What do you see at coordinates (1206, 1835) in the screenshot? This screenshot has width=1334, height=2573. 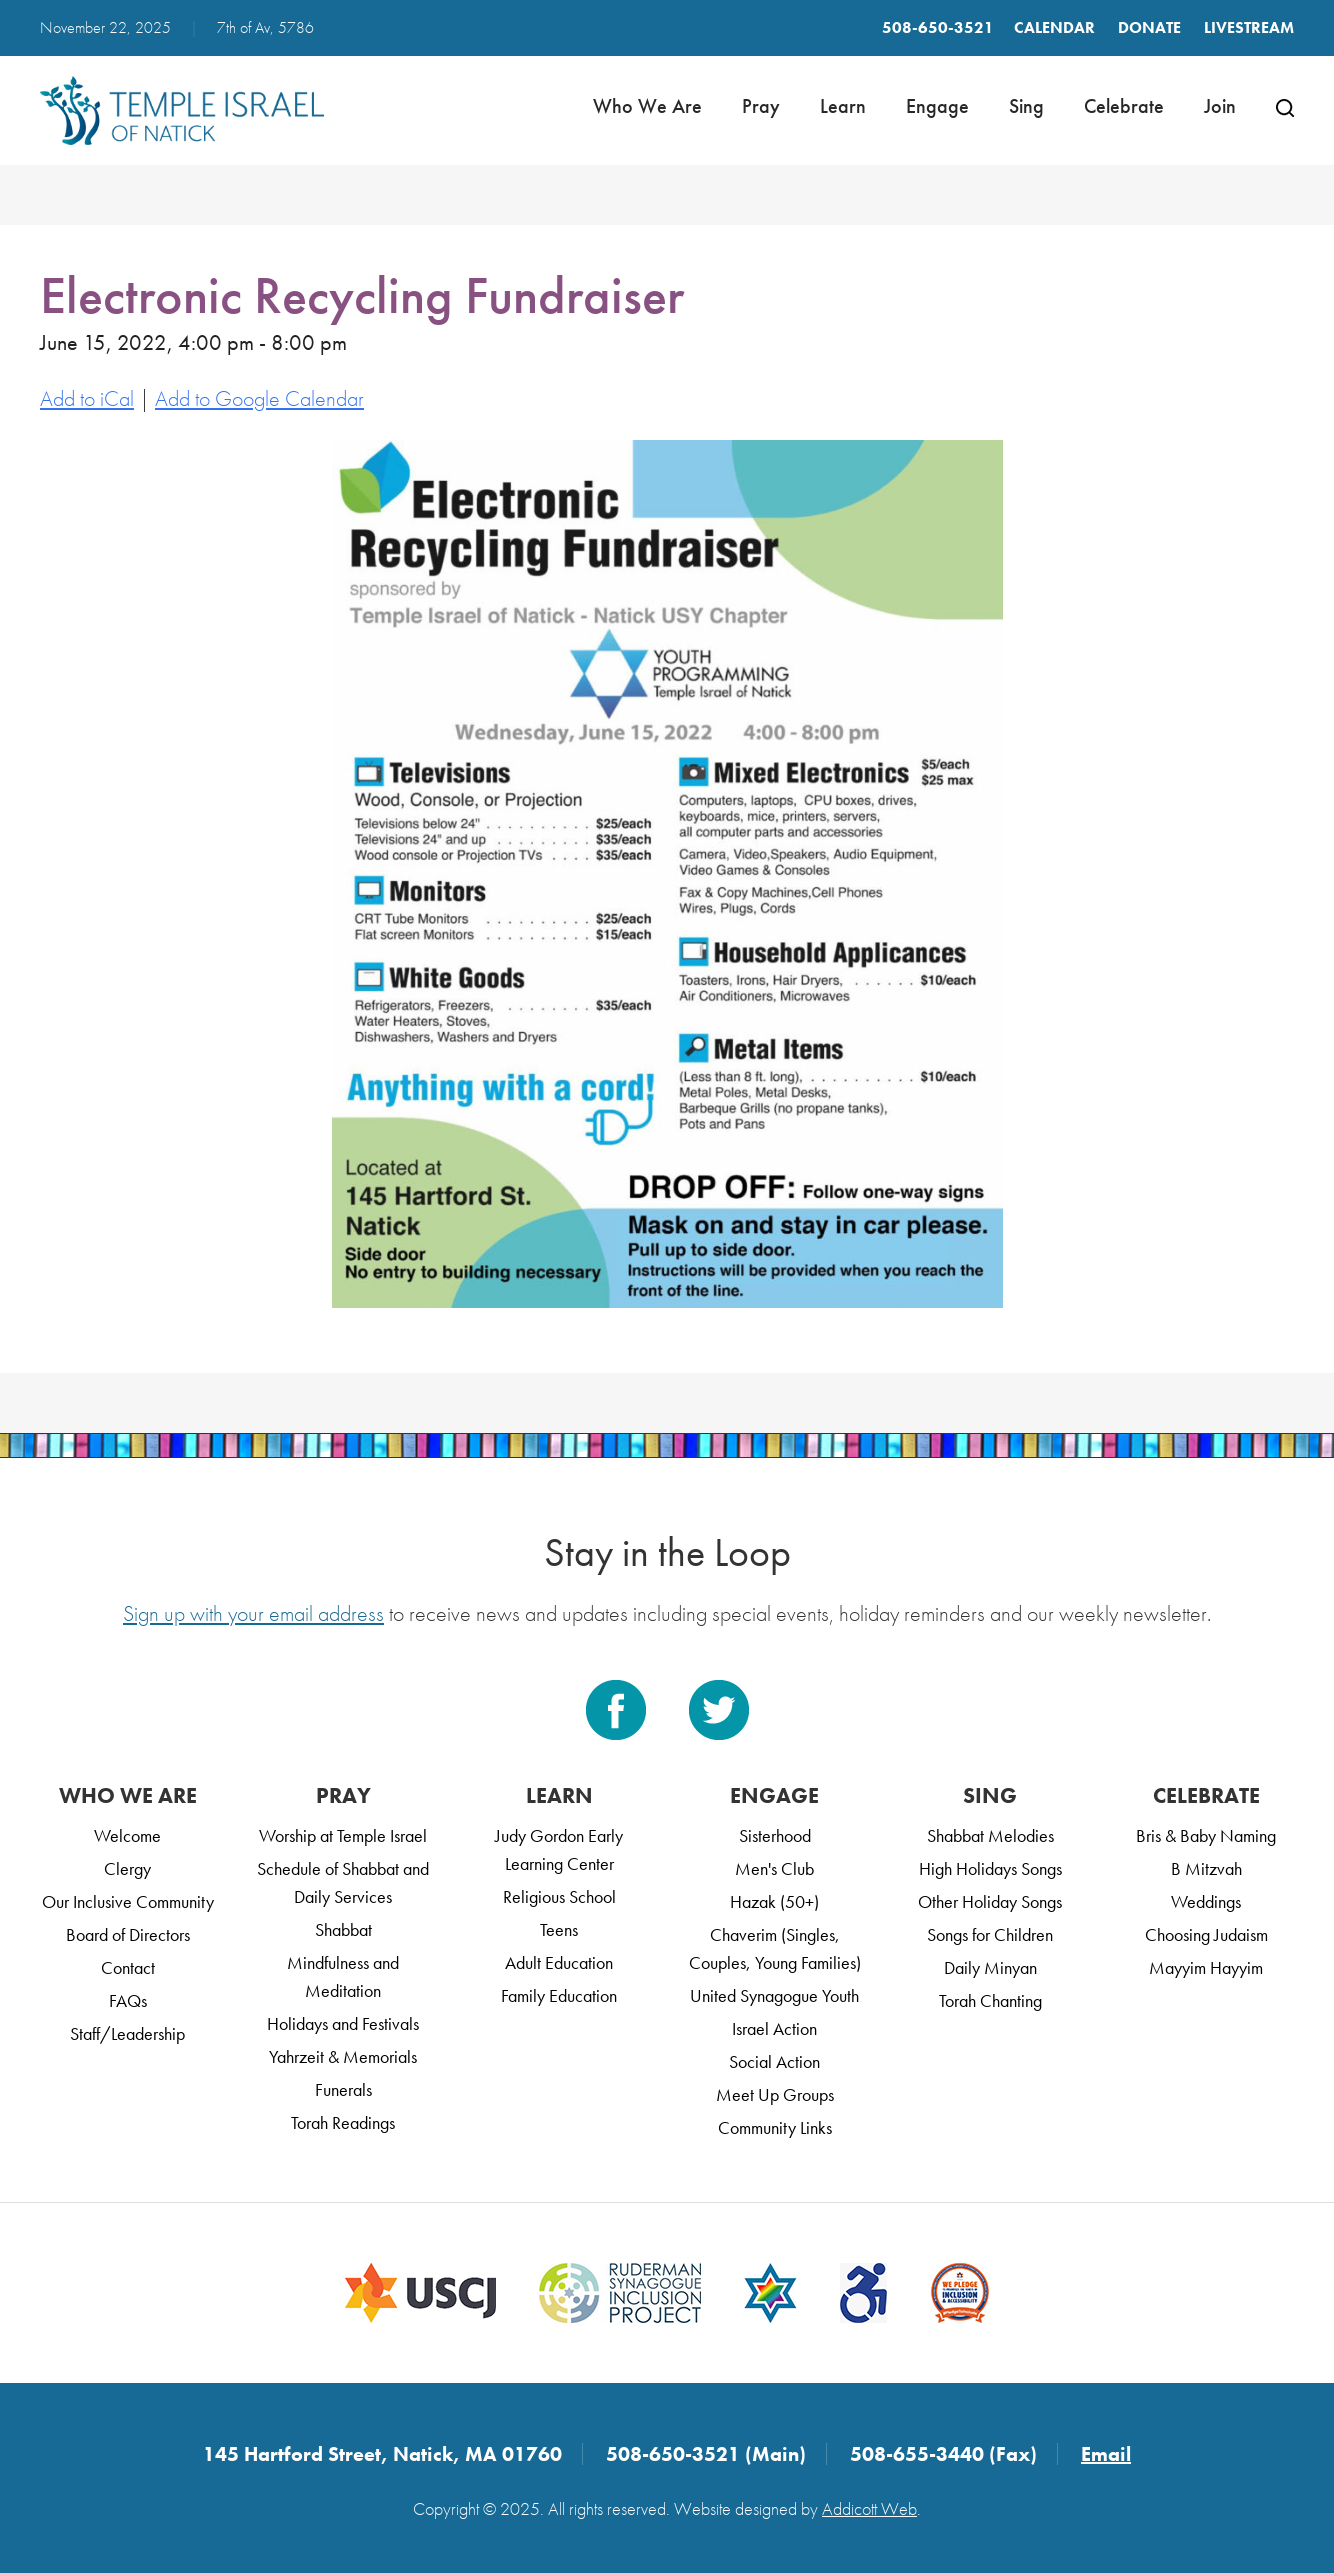 I see `Bris & Baby Naming` at bounding box center [1206, 1835].